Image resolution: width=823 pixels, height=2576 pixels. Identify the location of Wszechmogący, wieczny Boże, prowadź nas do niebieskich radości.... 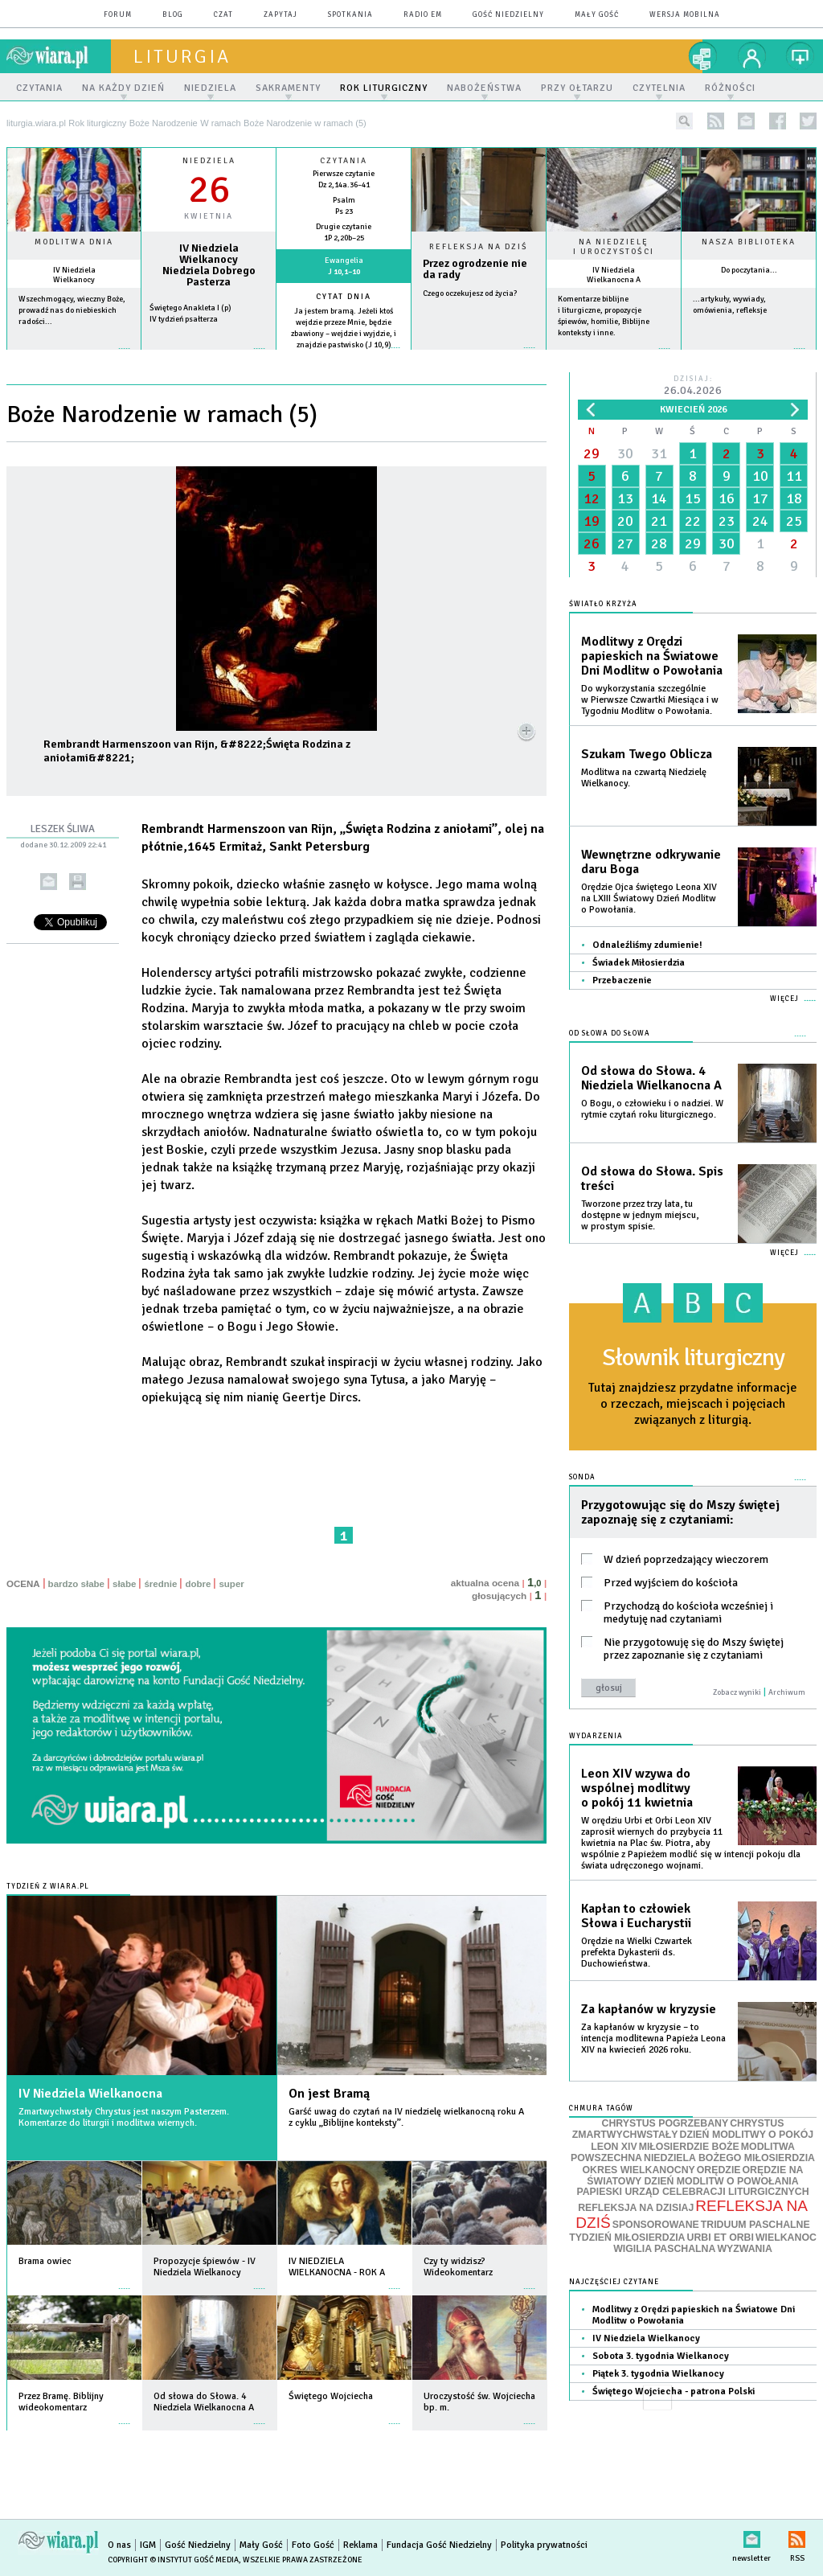
(71, 310).